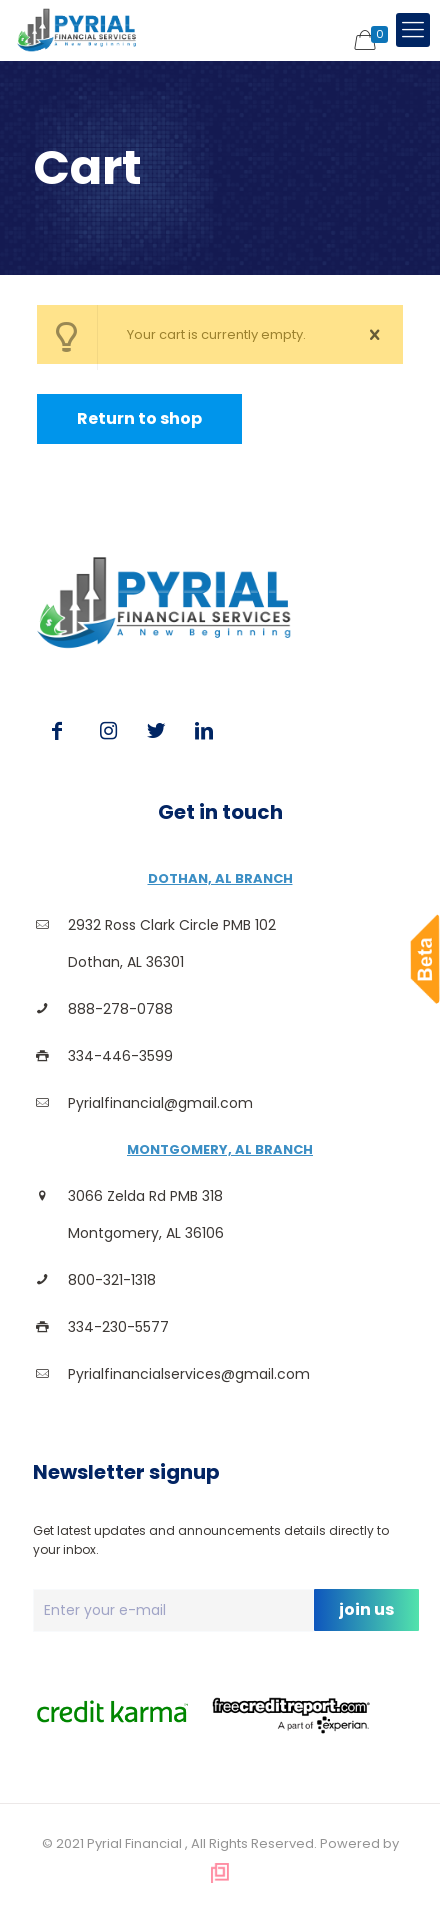  What do you see at coordinates (120, 1056) in the screenshot?
I see `334-446-3599` at bounding box center [120, 1056].